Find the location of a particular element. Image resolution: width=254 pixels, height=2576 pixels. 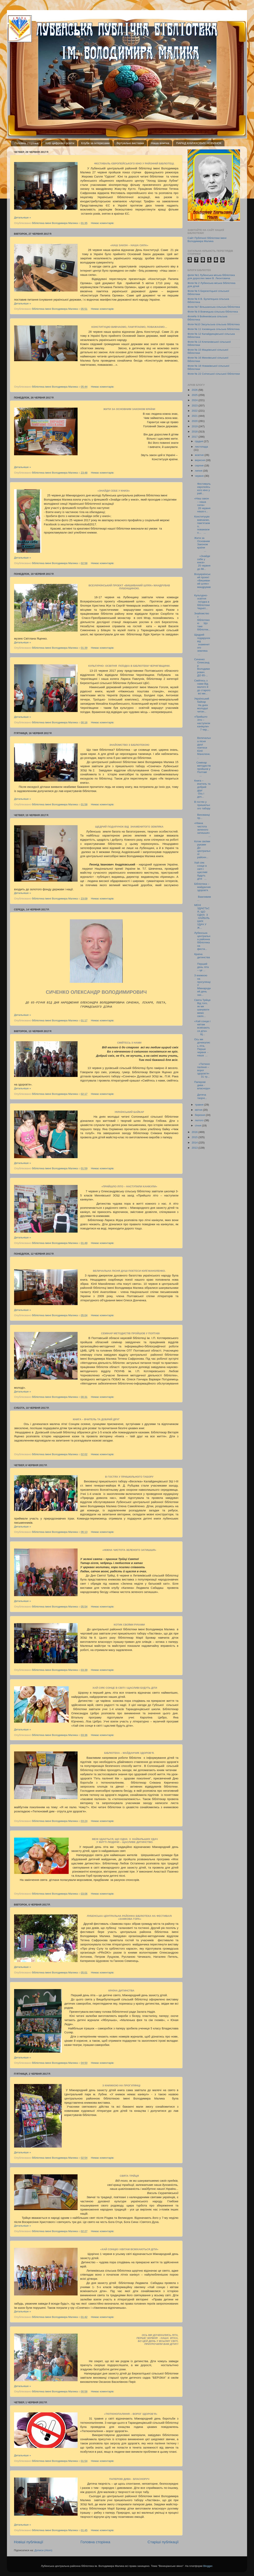

жовтня is located at coordinates (199, 454).